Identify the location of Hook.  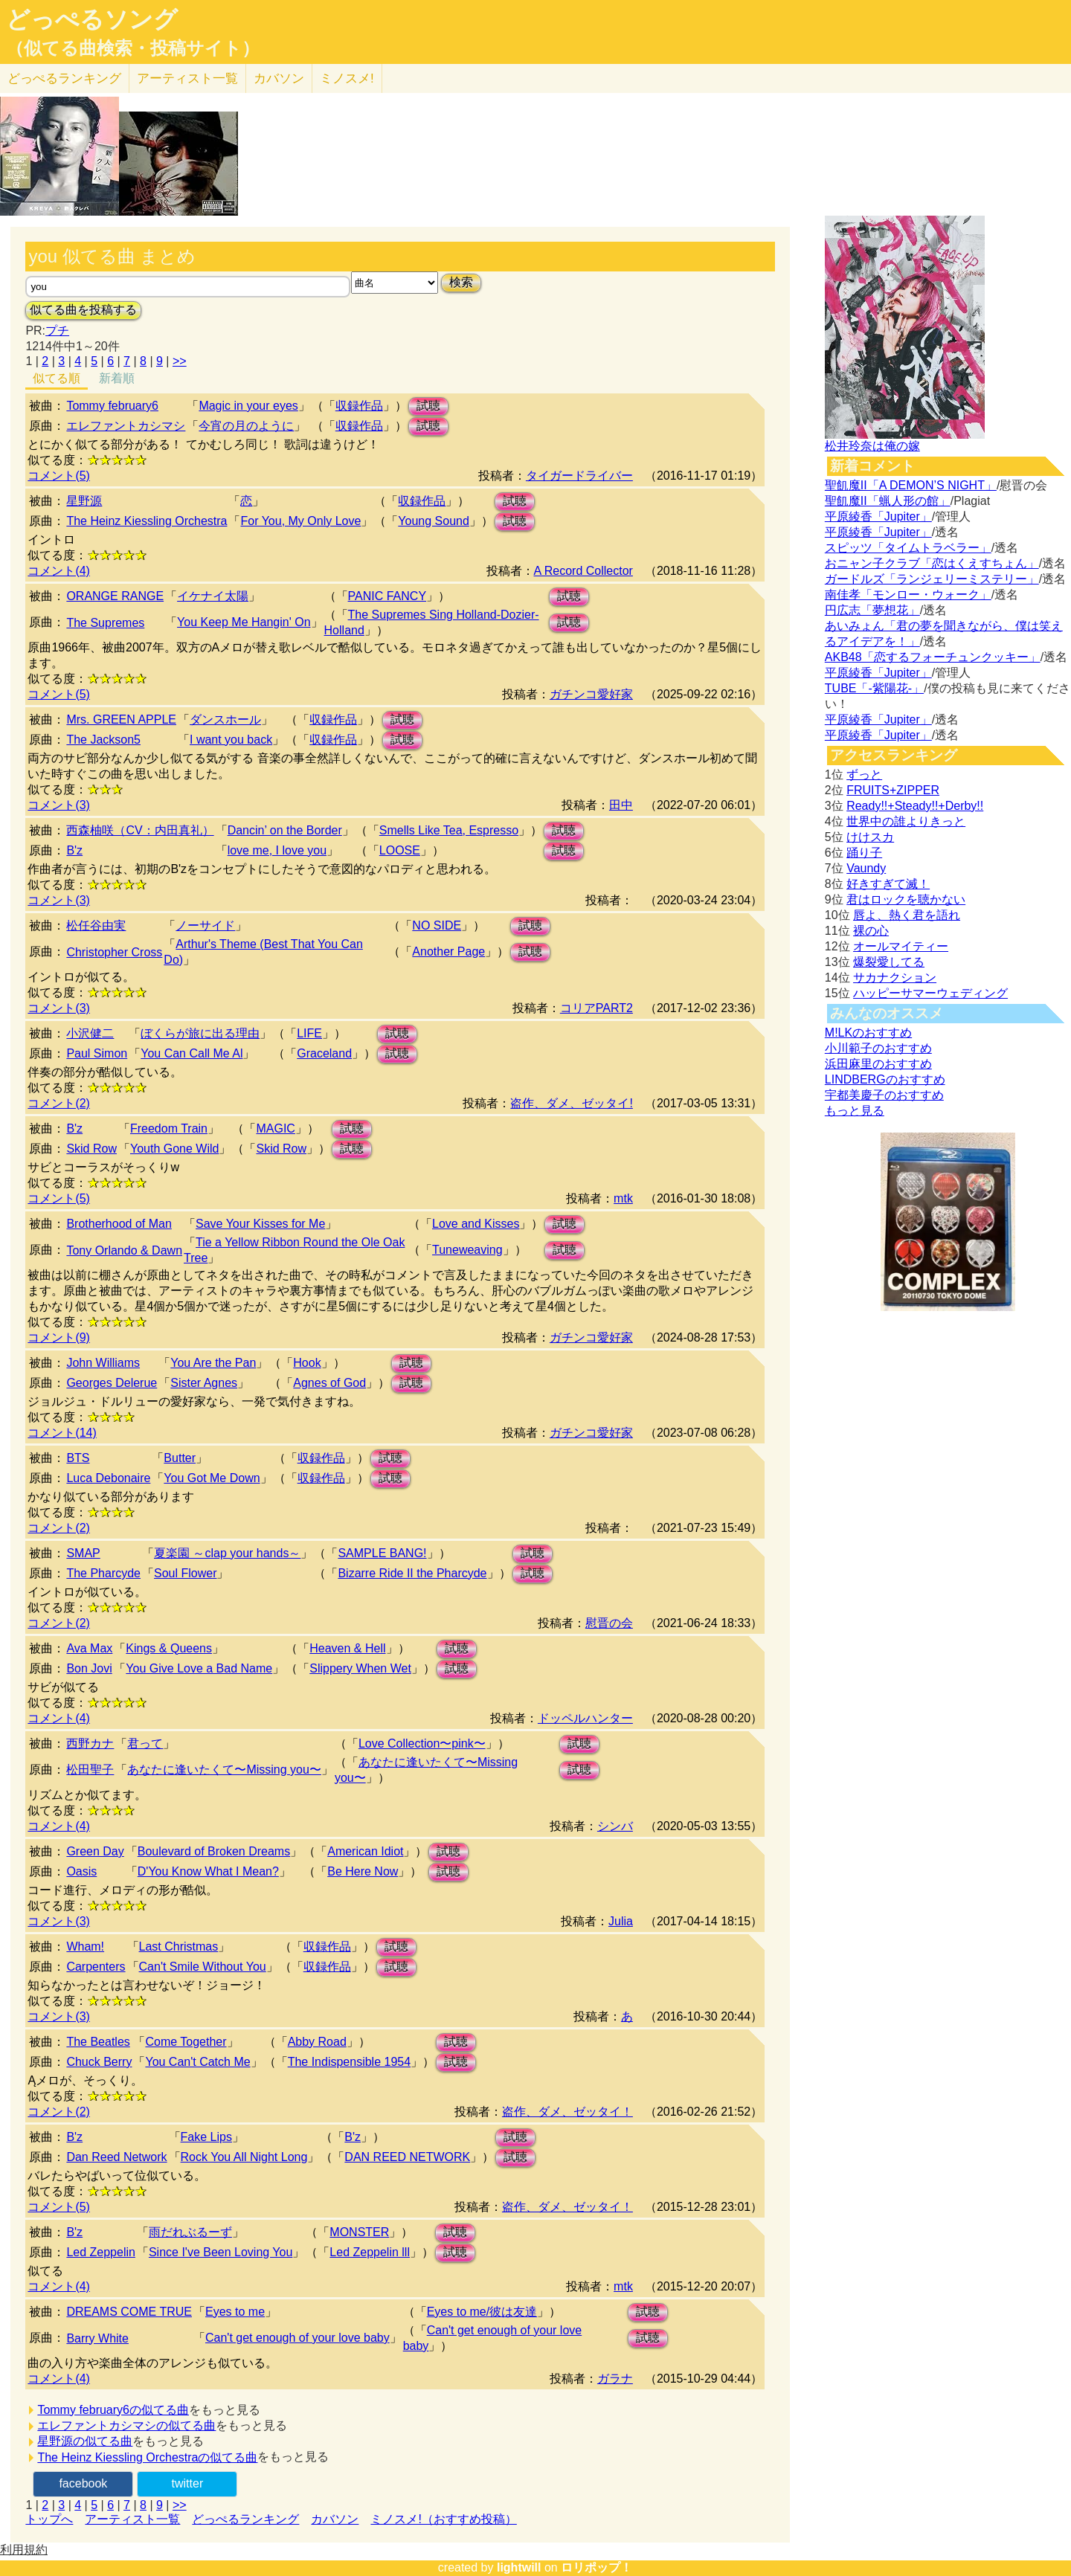
(307, 1362).